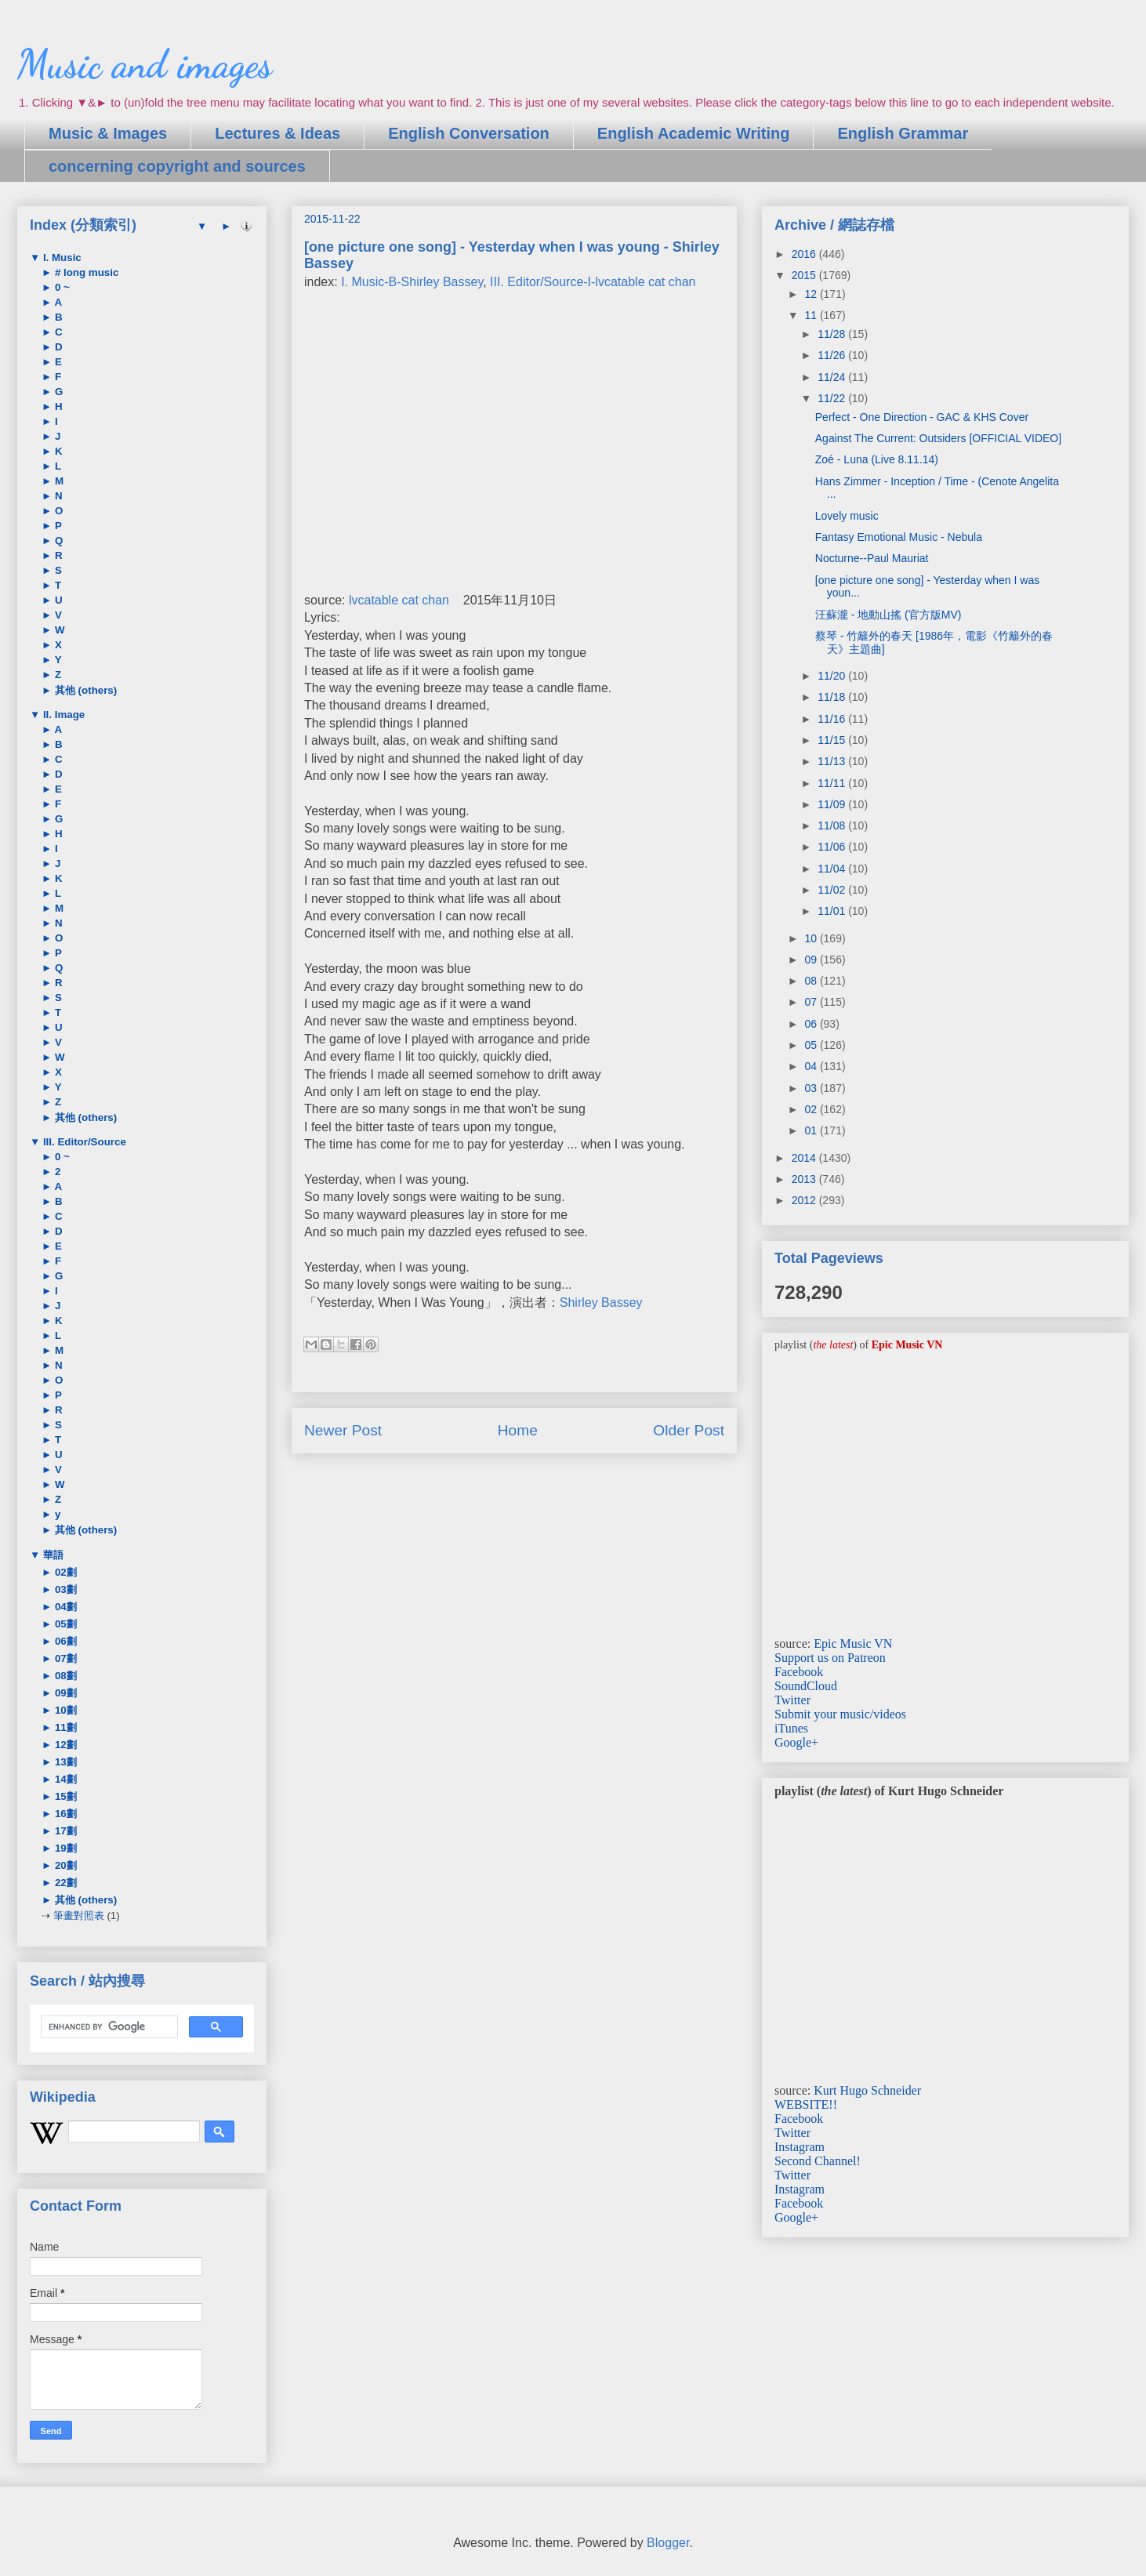  What do you see at coordinates (64, 1882) in the screenshot?
I see `22劃` at bounding box center [64, 1882].